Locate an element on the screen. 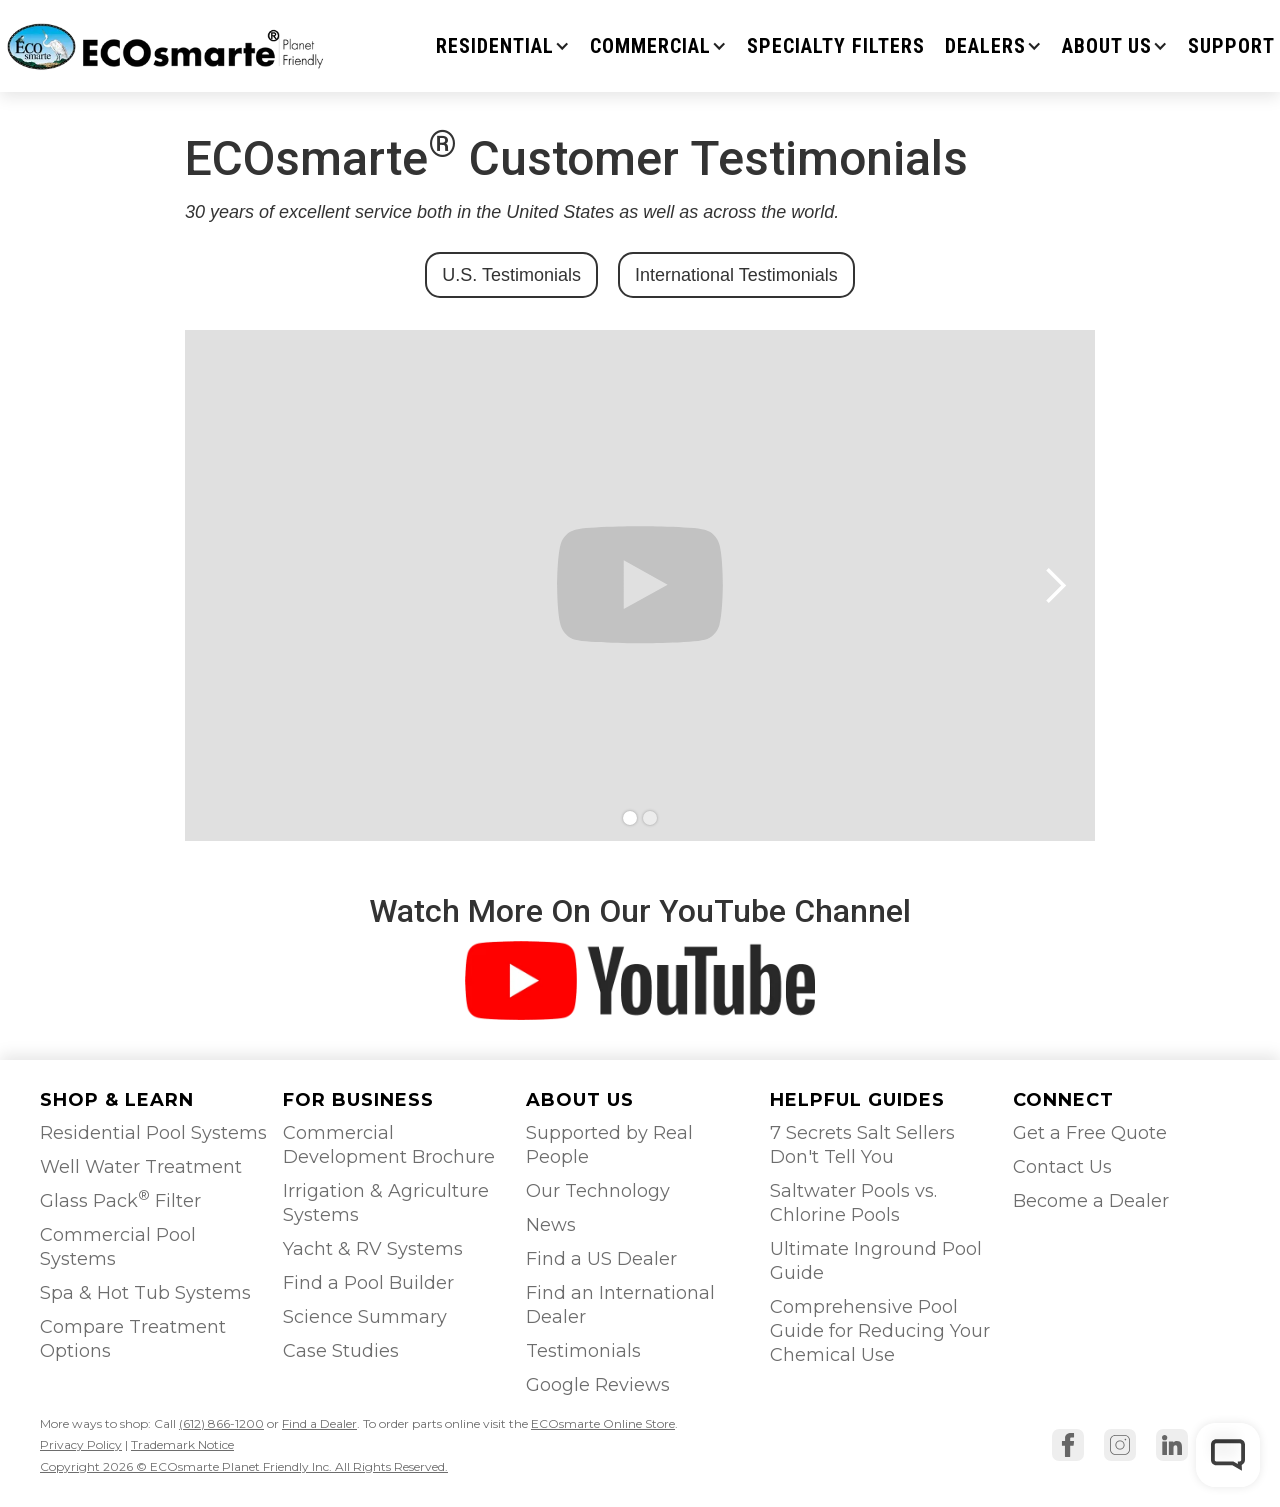  Science Summary is located at coordinates (365, 1317).